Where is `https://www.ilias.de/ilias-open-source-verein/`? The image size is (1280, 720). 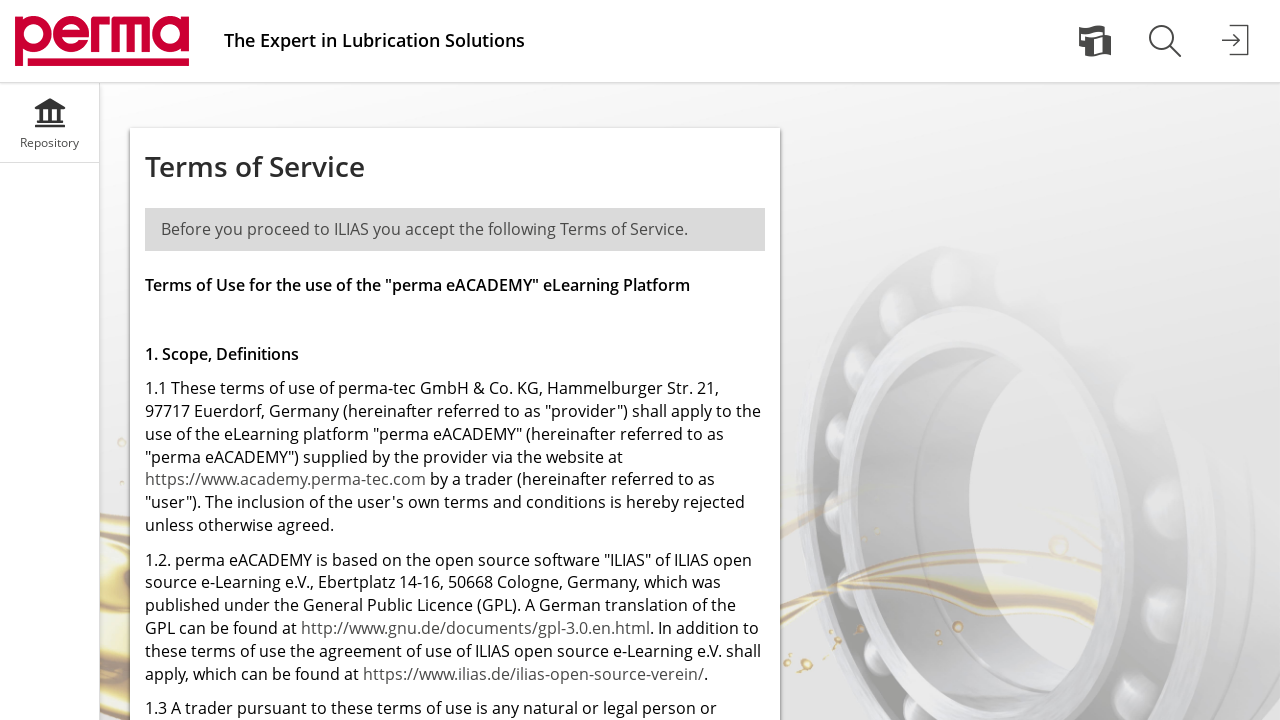
https://www.ilias.de/ilias-open-source-verein/ is located at coordinates (533, 674).